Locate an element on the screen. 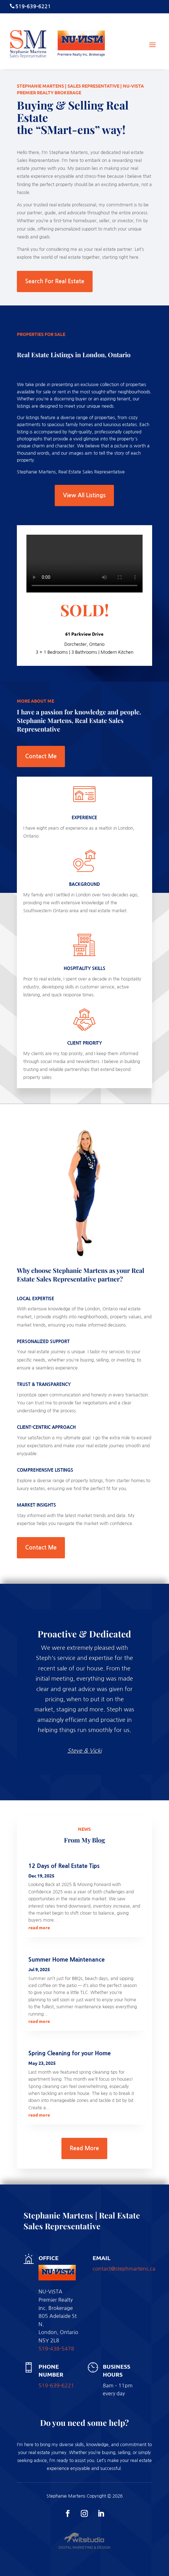  519-639-6221 is located at coordinates (56, 2385).